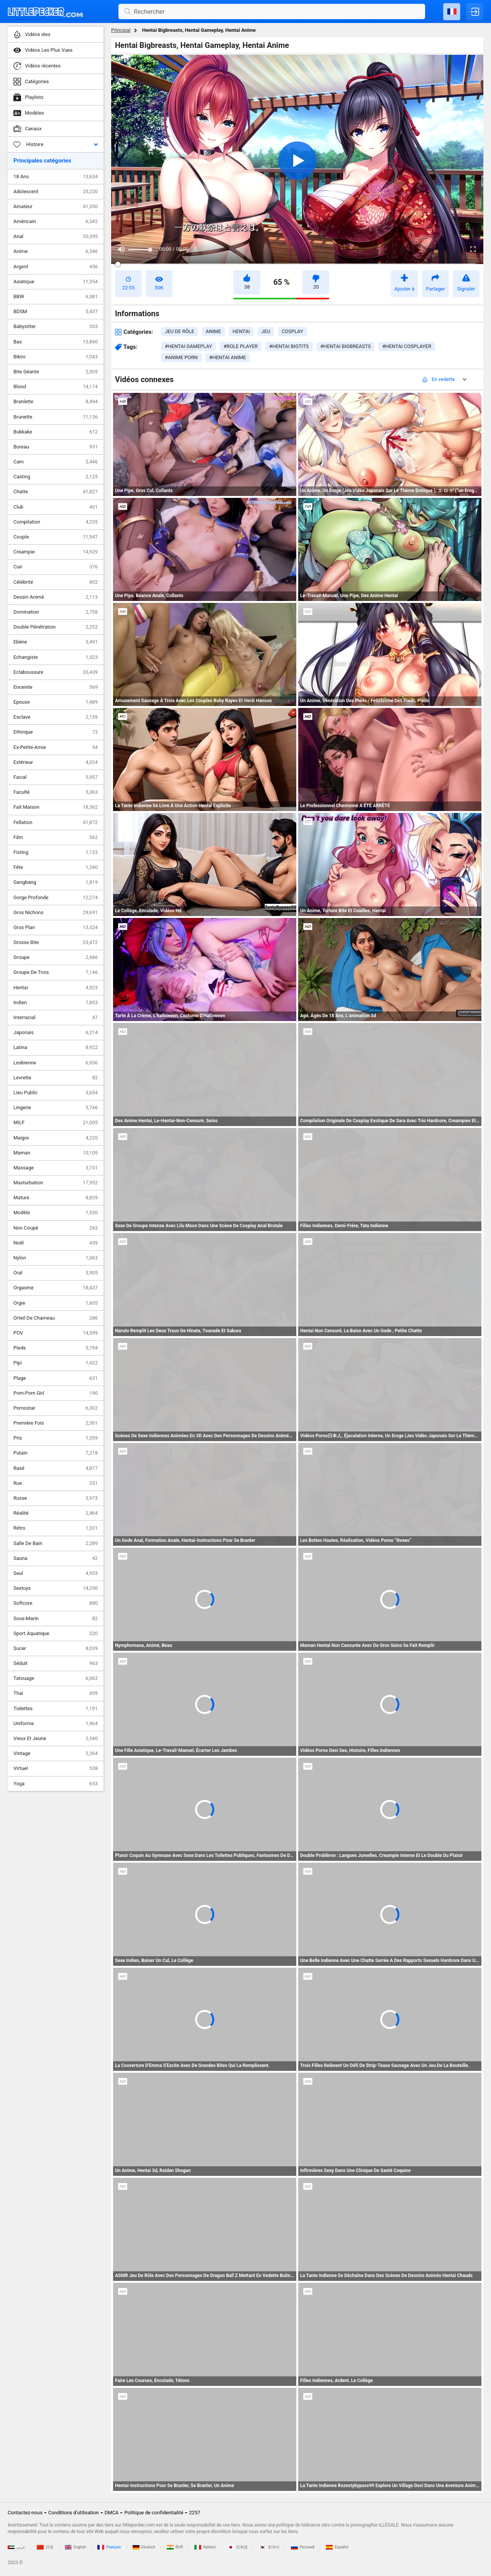 The image size is (491, 2576). Describe the element at coordinates (55, 1513) in the screenshot. I see `Réalité` at that location.